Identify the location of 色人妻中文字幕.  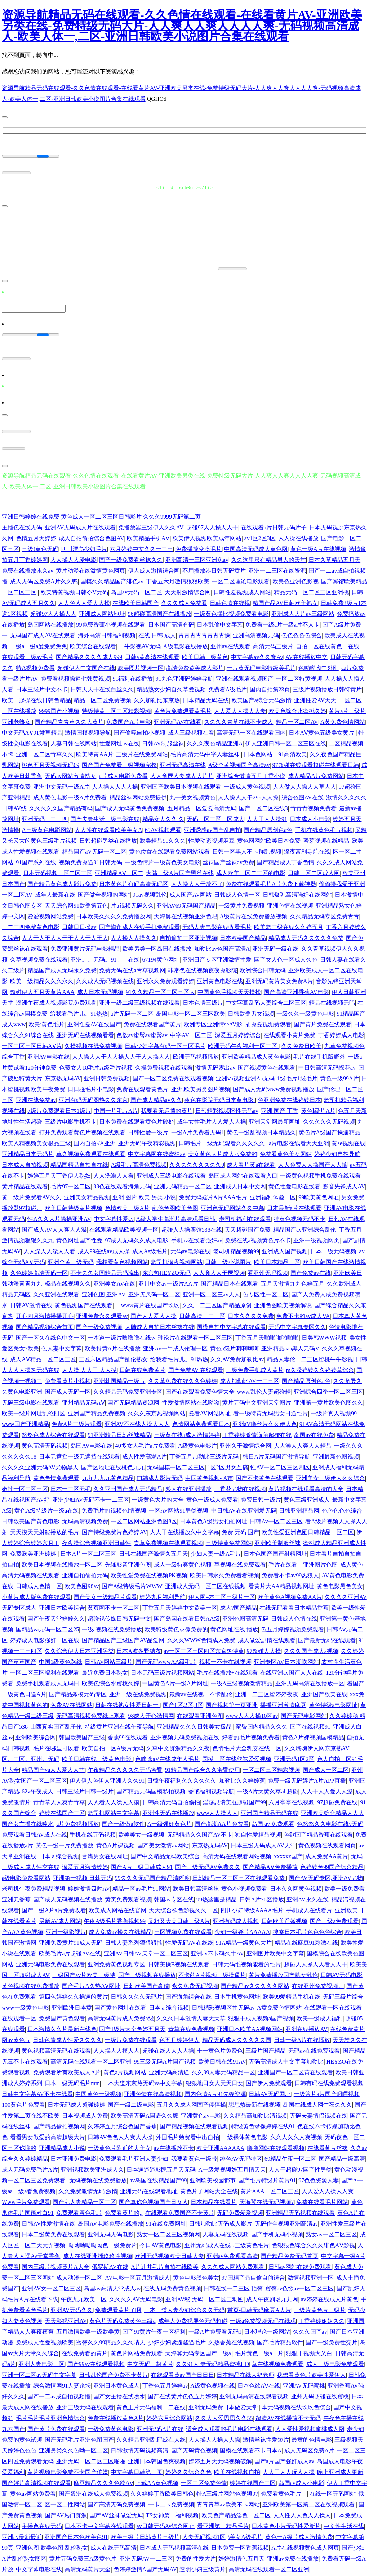
(61, 1348).